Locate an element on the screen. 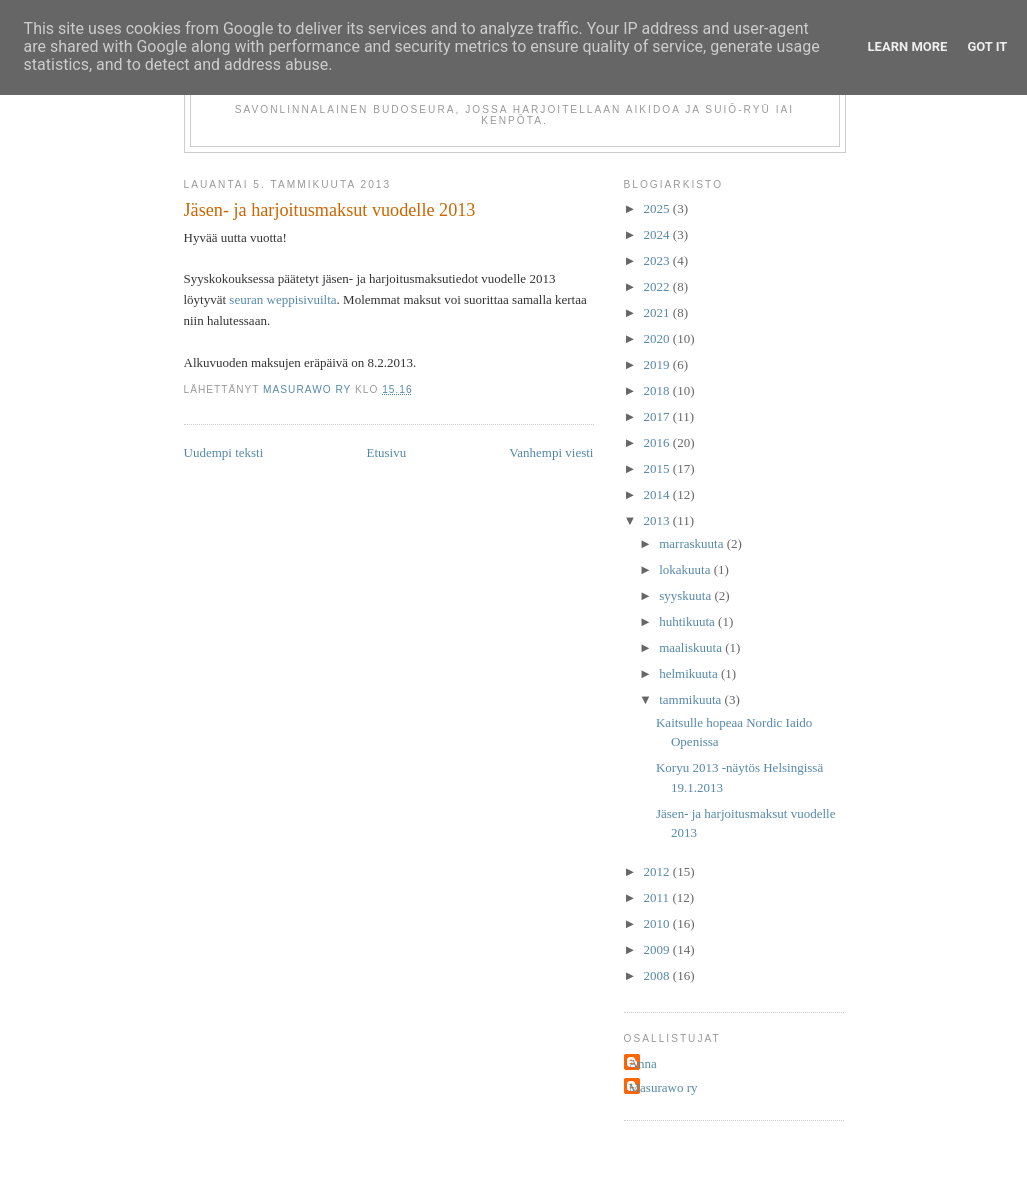 The width and height of the screenshot is (1027, 1182). Vanhempi viesti is located at coordinates (551, 452).